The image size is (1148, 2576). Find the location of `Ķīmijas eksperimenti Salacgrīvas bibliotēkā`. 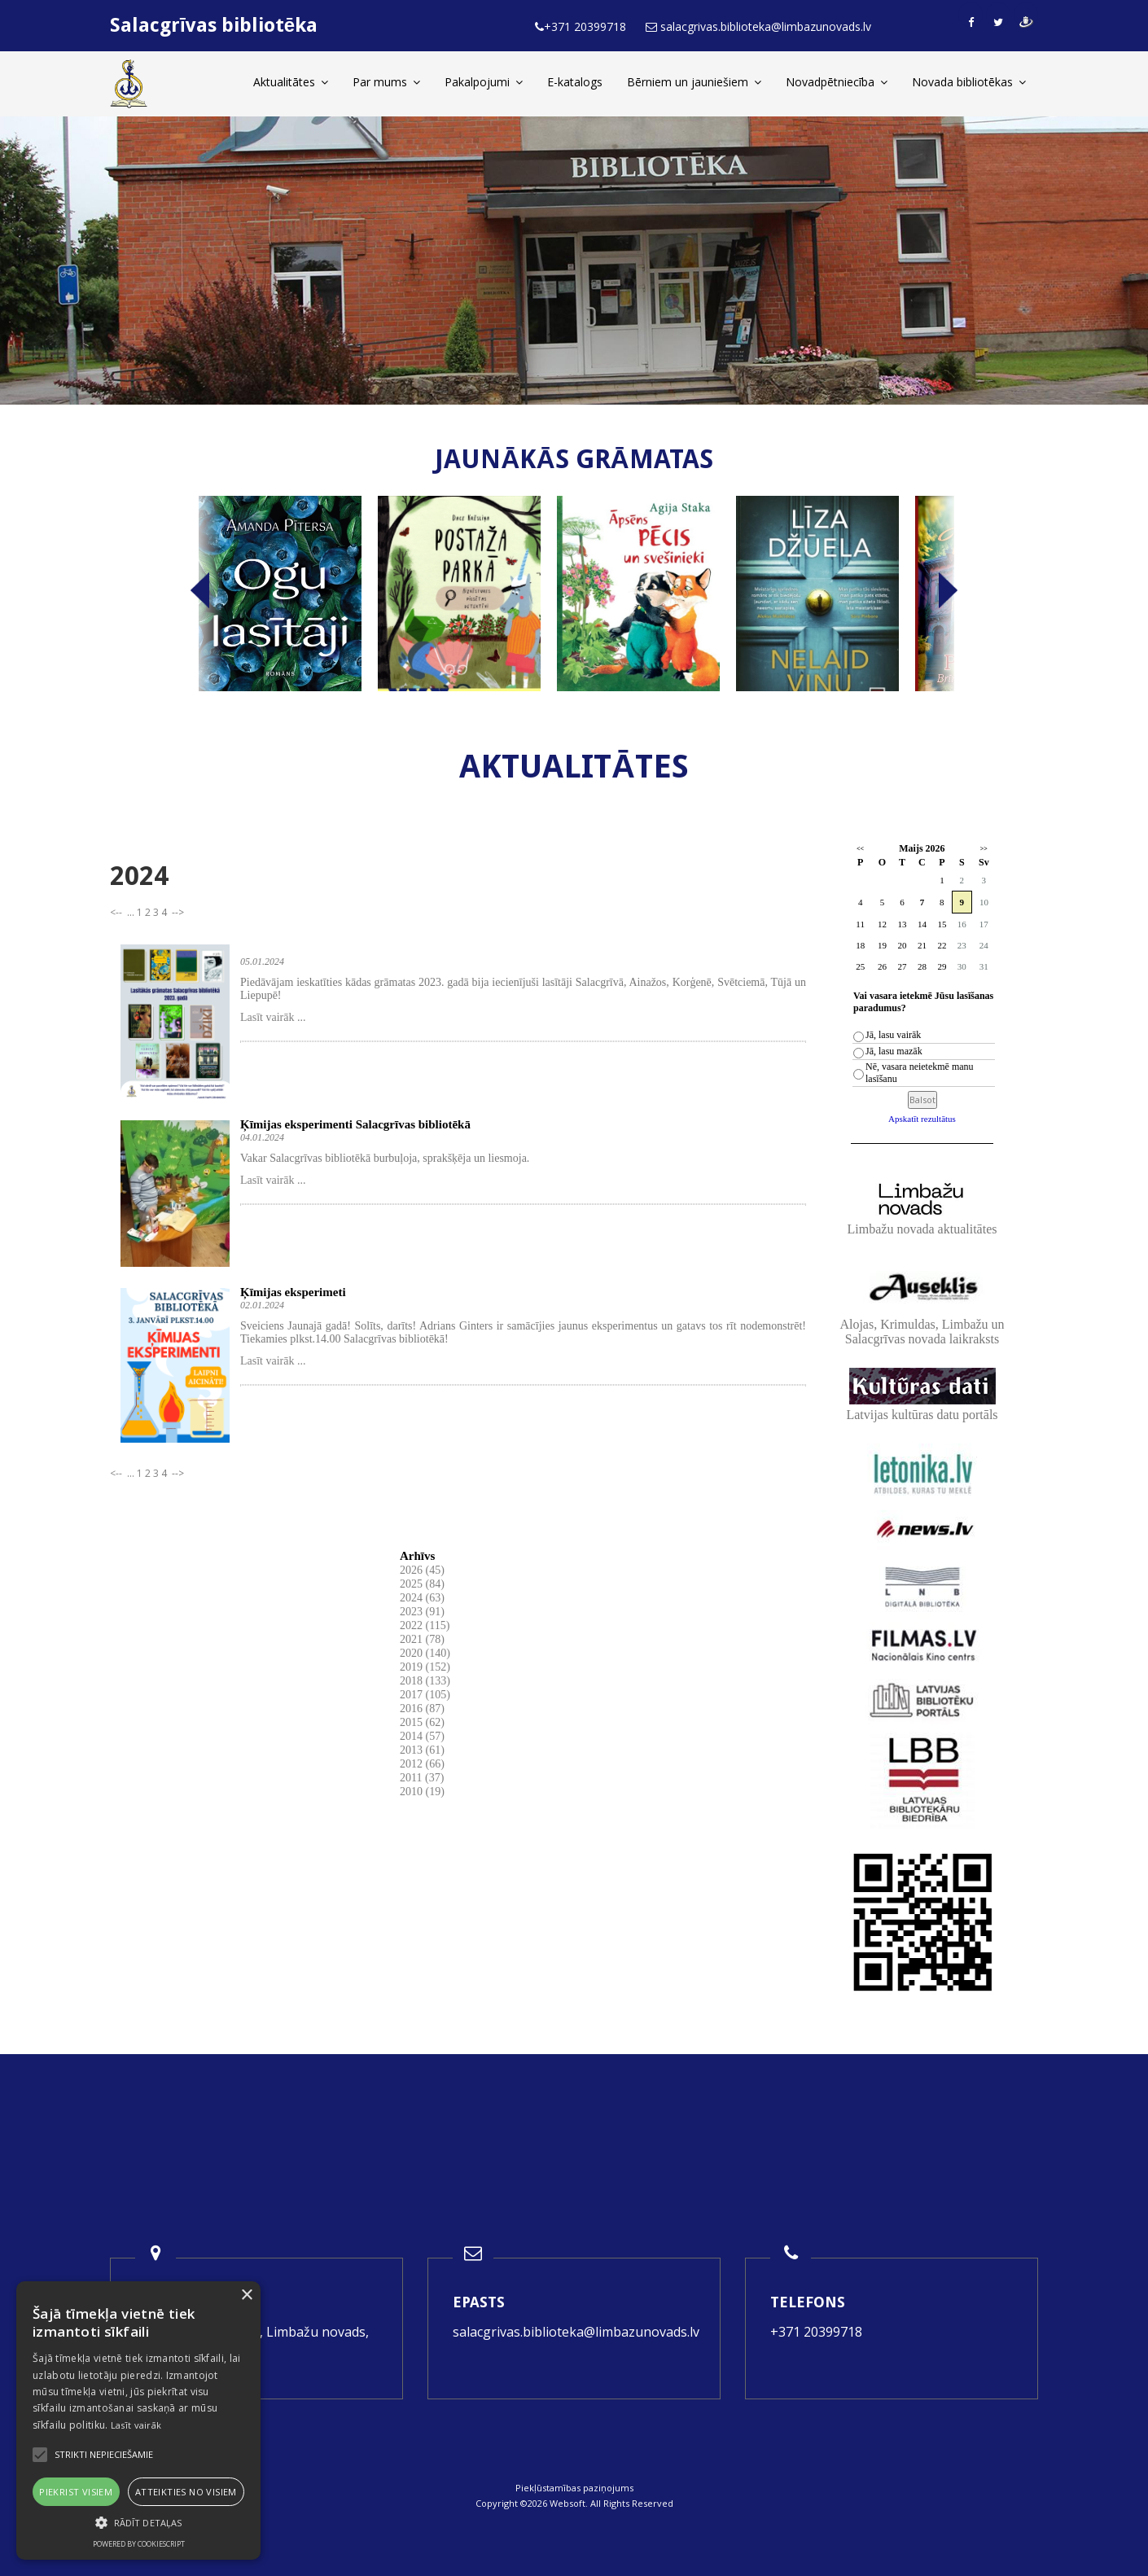

Ķīmijas eksperimenti Salacgrīvas bibliotēkā is located at coordinates (355, 1124).